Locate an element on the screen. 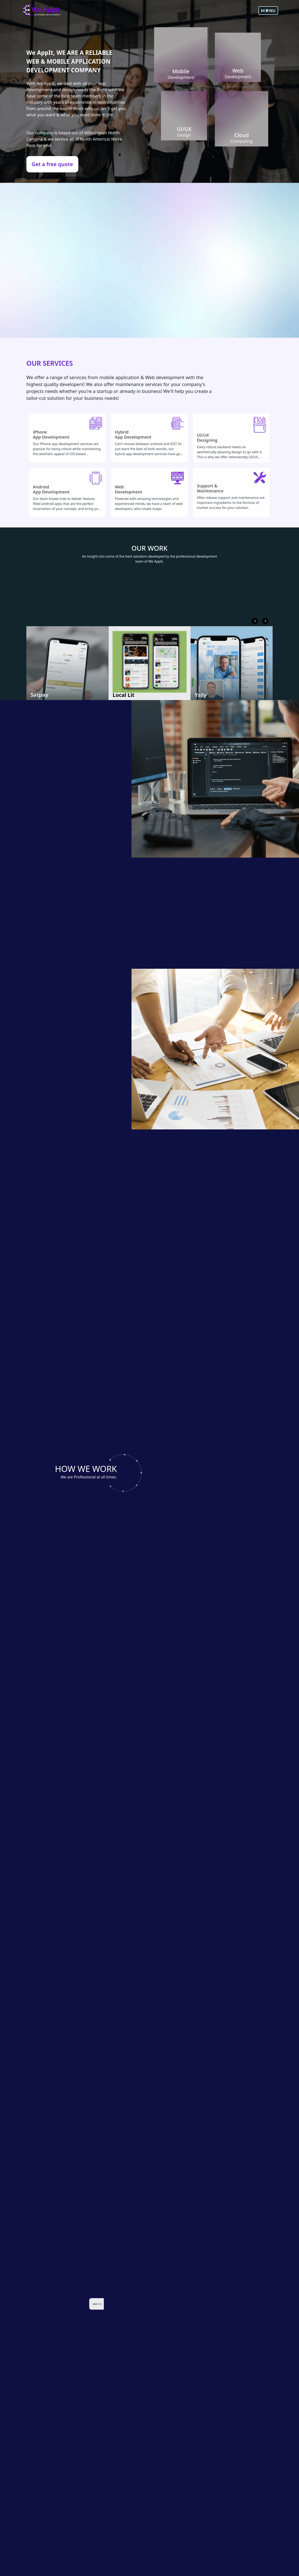 Image resolution: width=299 pixels, height=2576 pixels. Get a free quote is located at coordinates (52, 164).